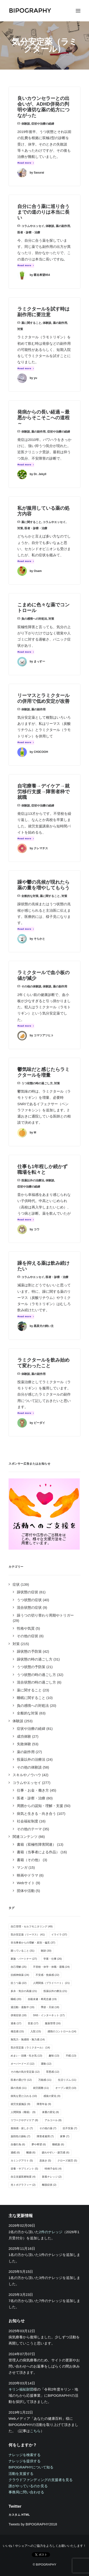 Image resolution: width=89 pixels, height=2576 pixels. What do you see at coordinates (31, 323) in the screenshot?
I see `薬に関すること` at bounding box center [31, 323].